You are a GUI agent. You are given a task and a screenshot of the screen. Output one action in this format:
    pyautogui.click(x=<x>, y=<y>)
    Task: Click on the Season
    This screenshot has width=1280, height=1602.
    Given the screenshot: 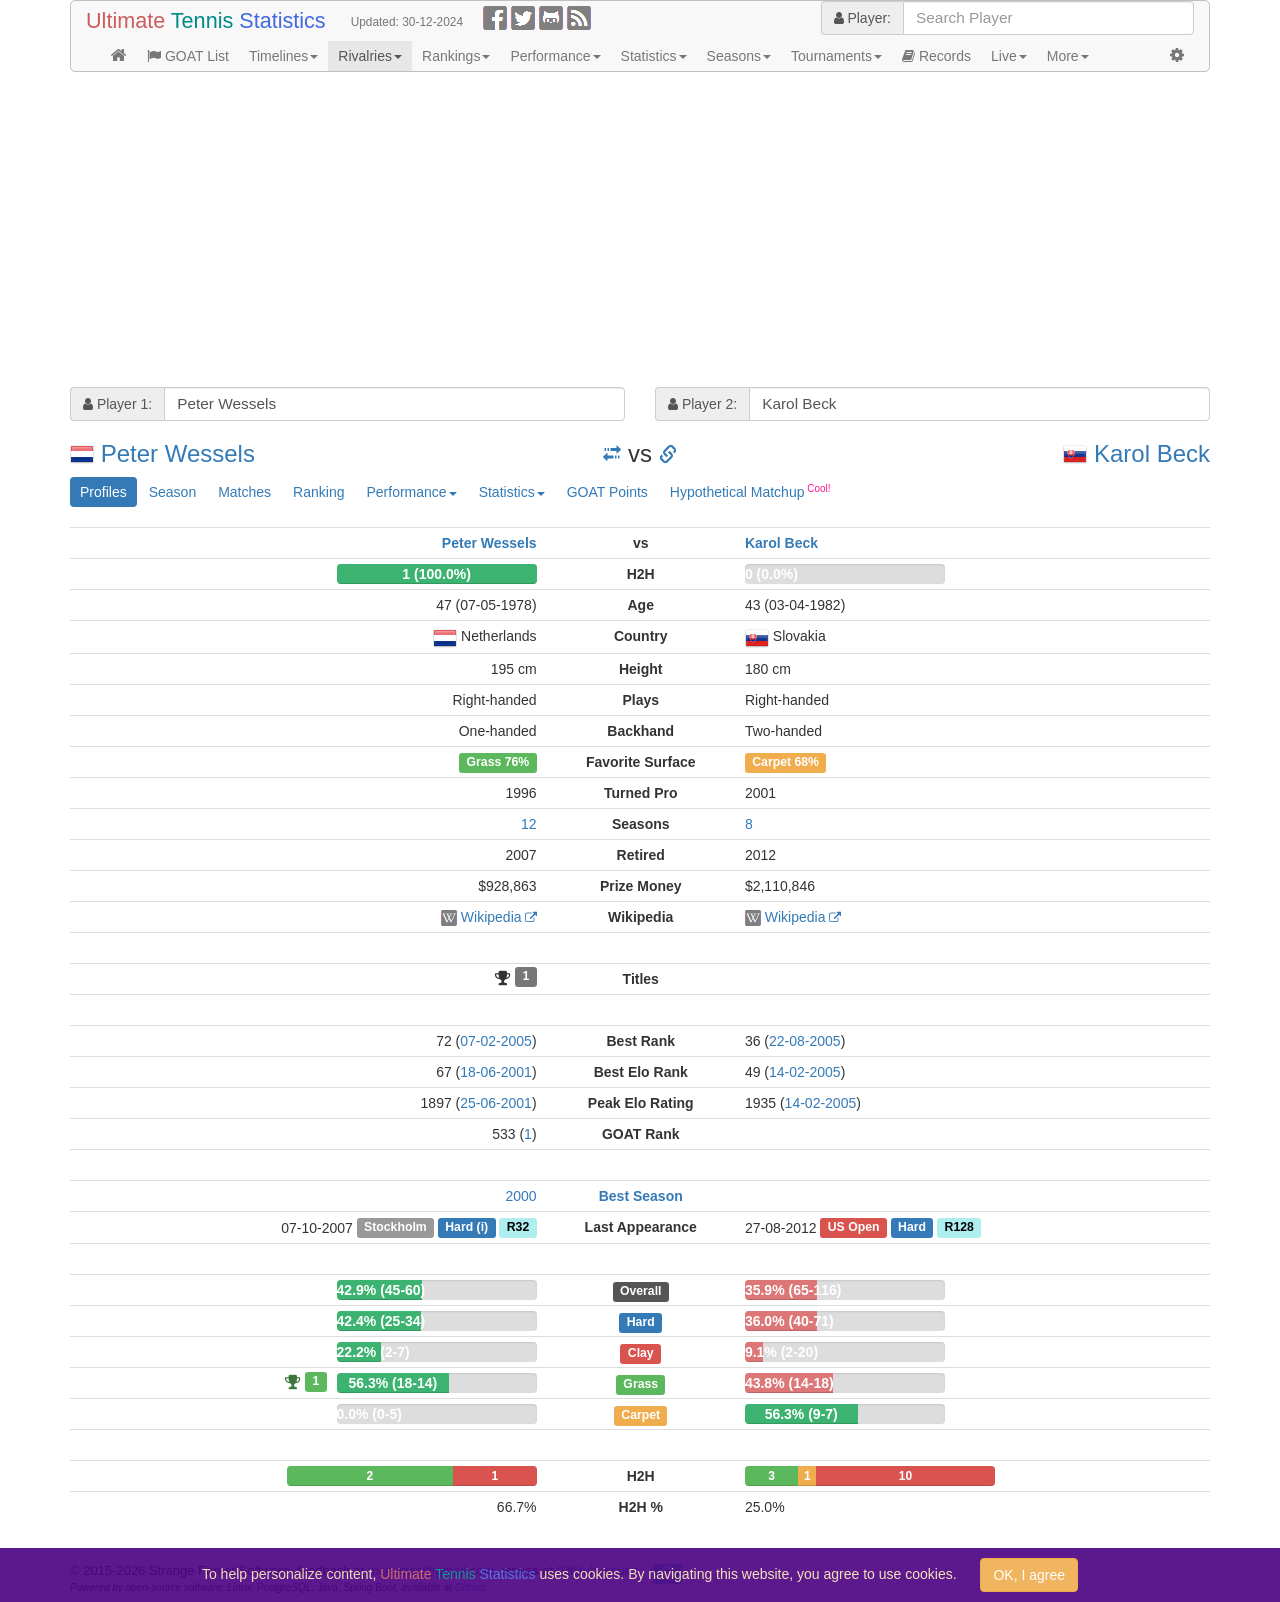 What is the action you would take?
    pyautogui.click(x=172, y=492)
    